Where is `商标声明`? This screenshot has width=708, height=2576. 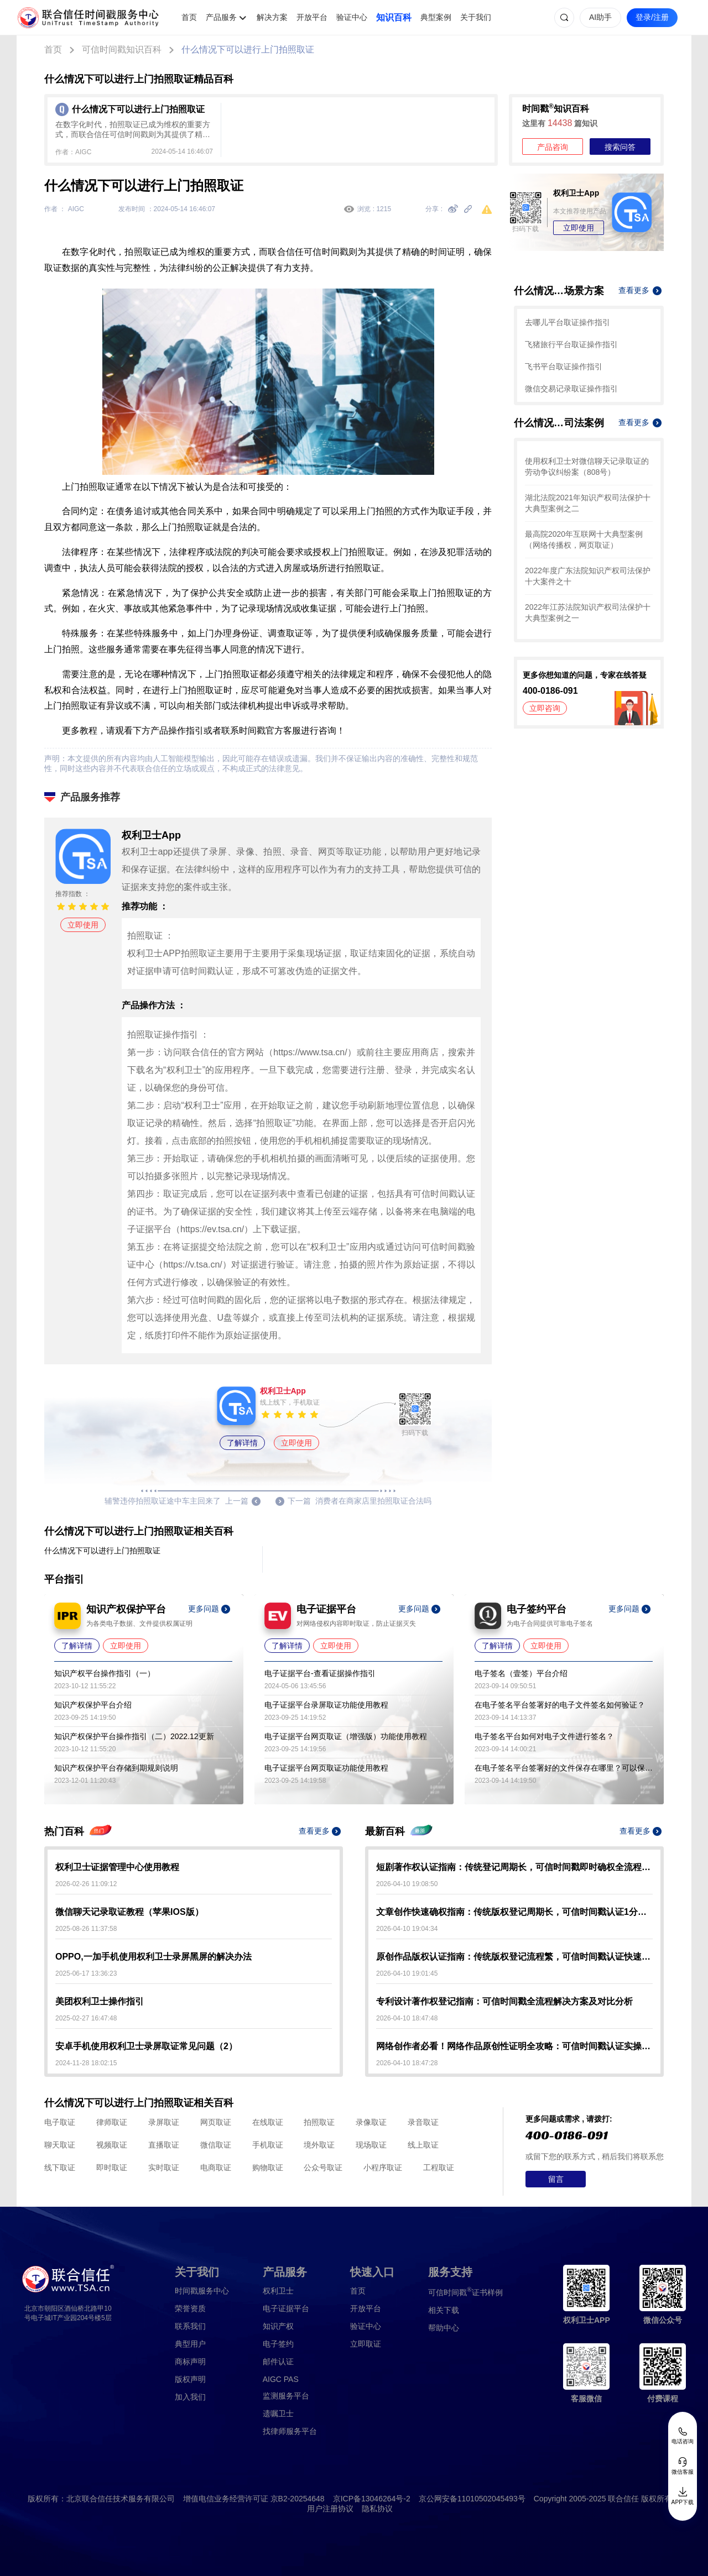 商标声明 is located at coordinates (190, 2361).